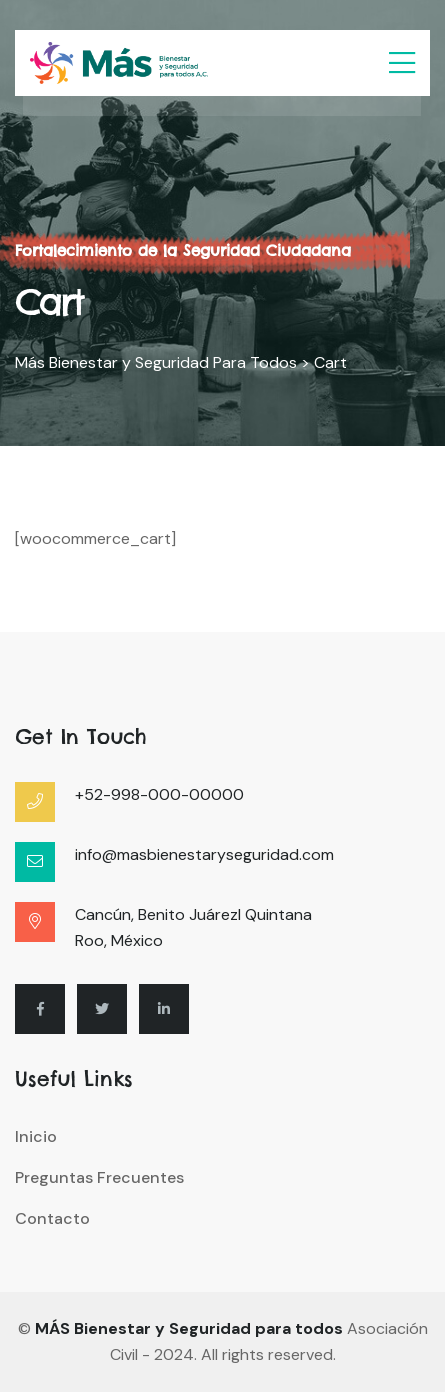  What do you see at coordinates (99, 1177) in the screenshot?
I see `Preguntas Frecuentes` at bounding box center [99, 1177].